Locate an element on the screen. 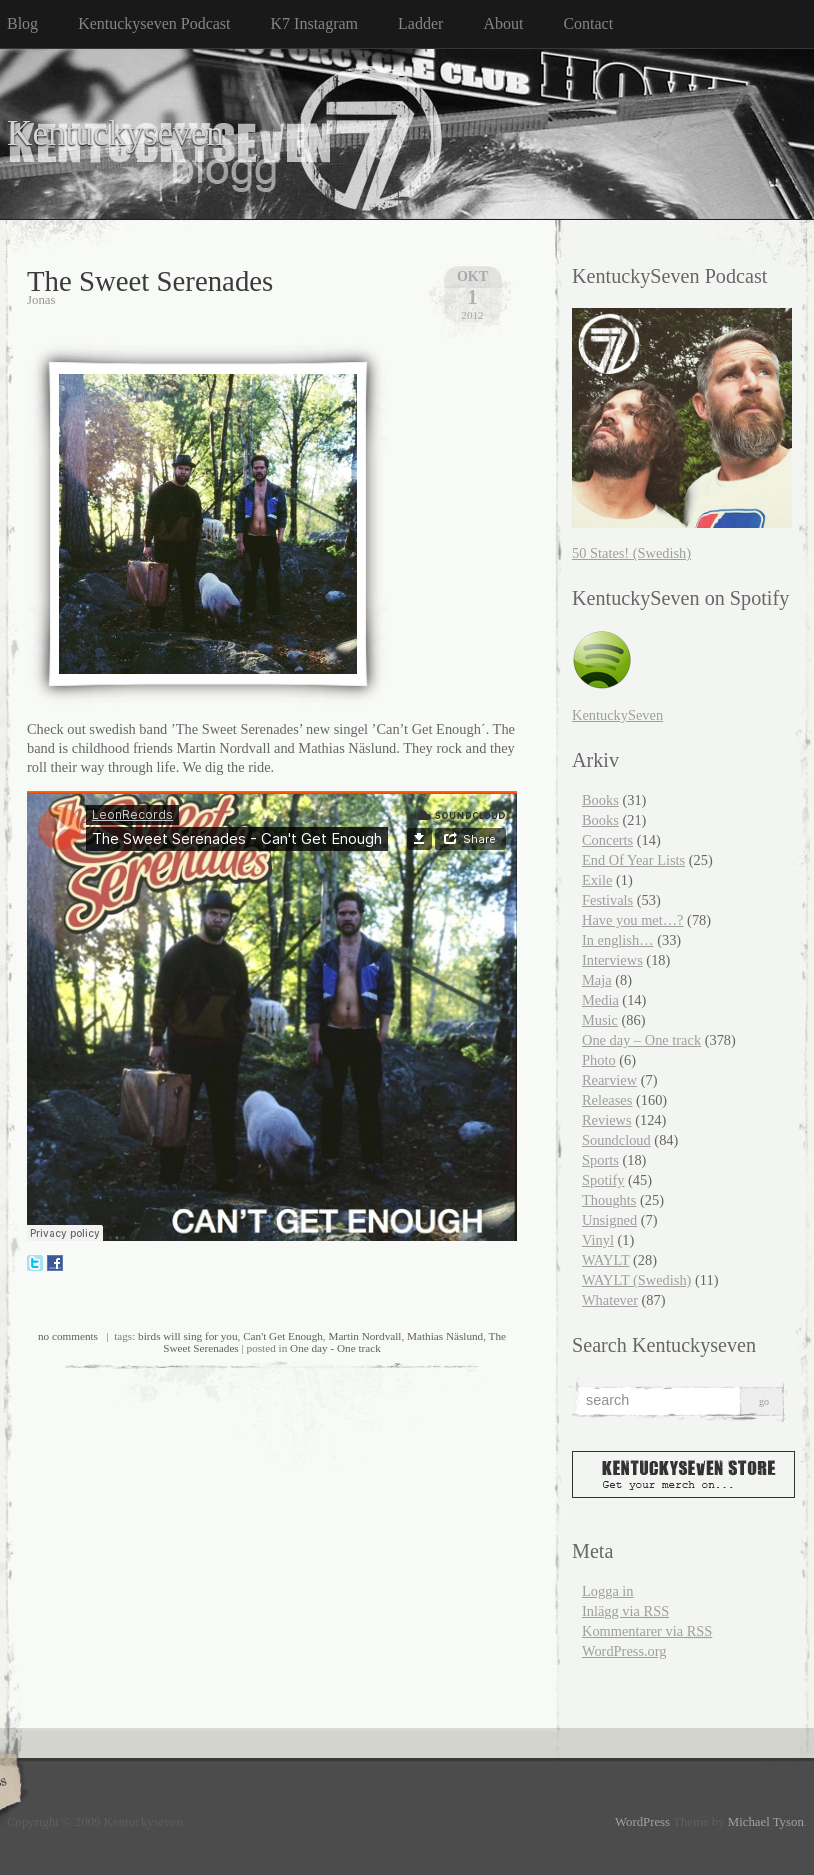  WAYLT is located at coordinates (605, 1260).